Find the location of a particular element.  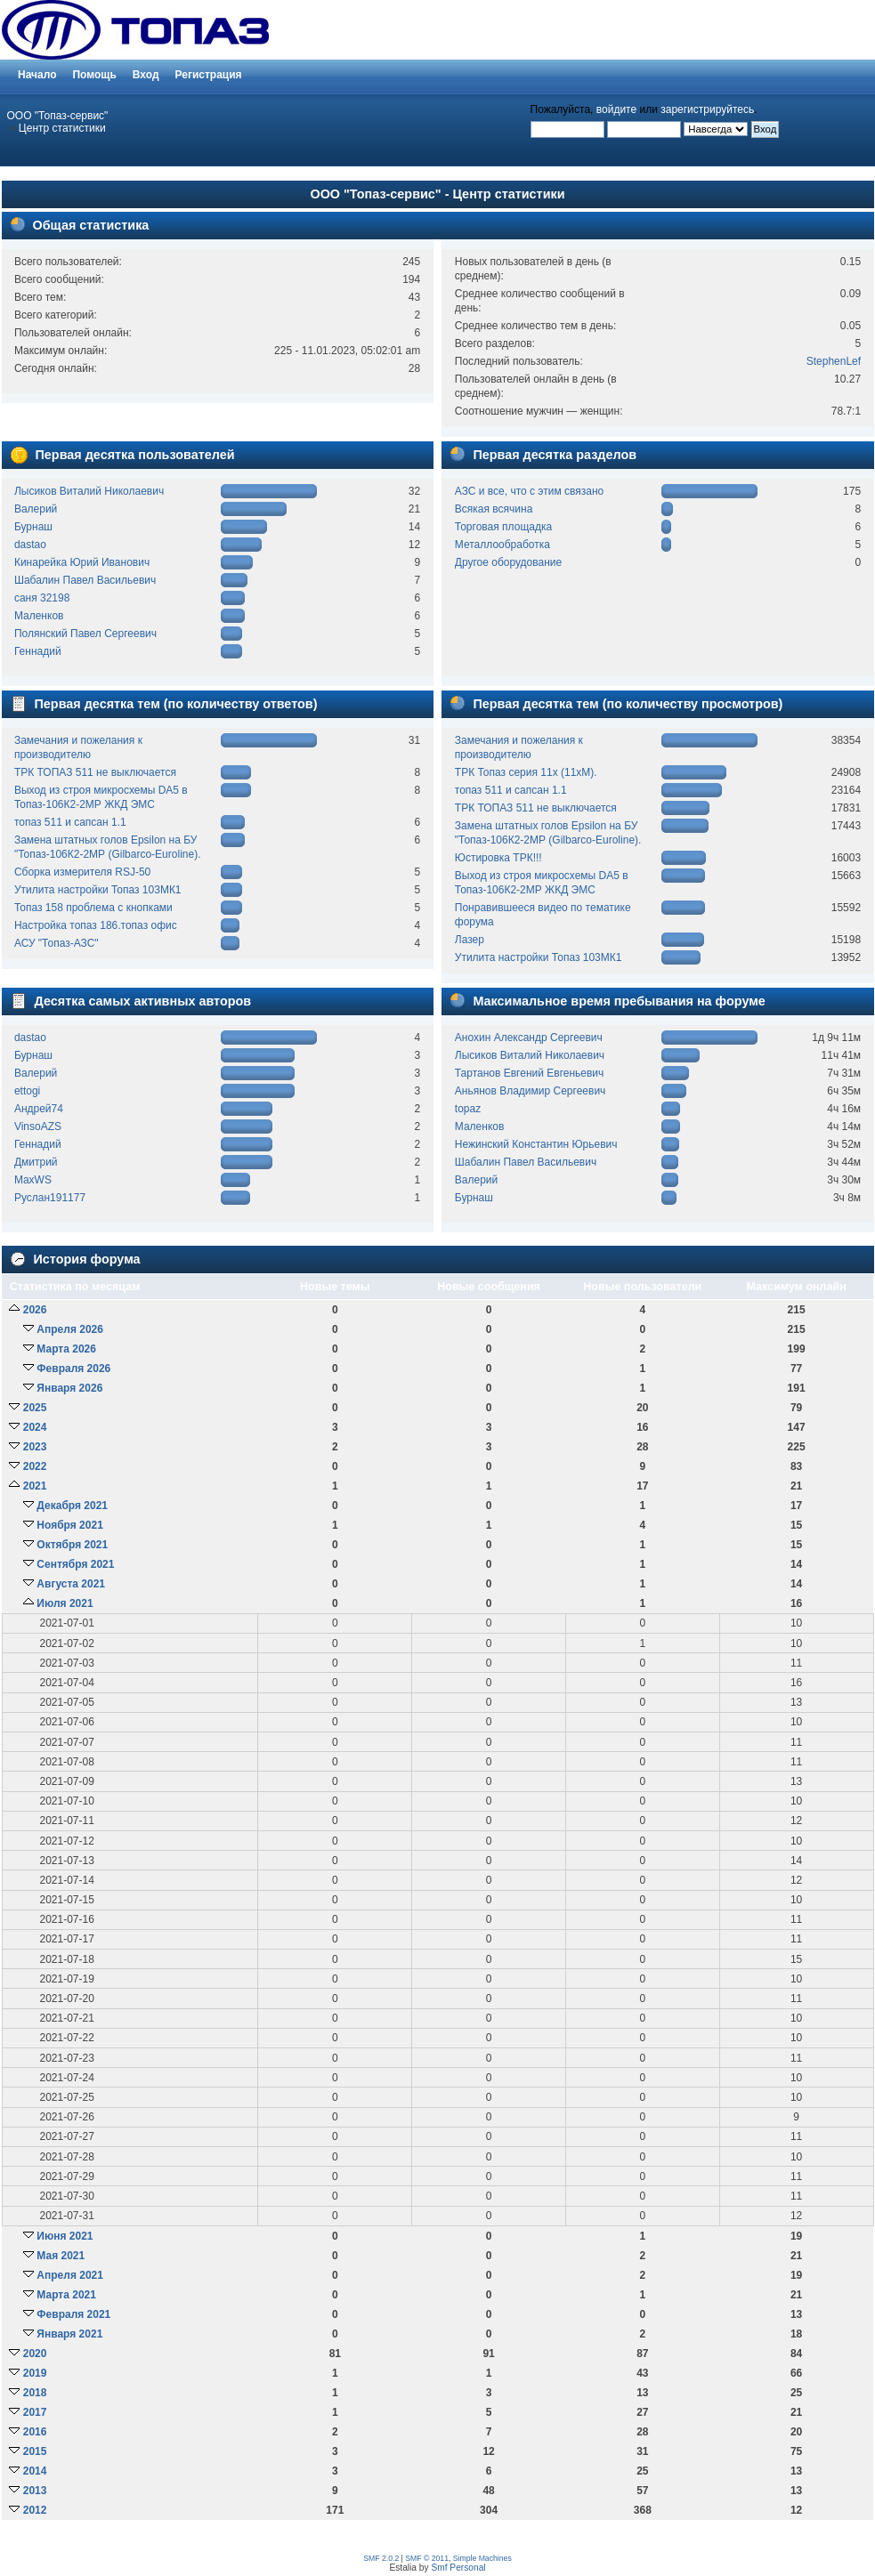

StephenLef is located at coordinates (833, 361).